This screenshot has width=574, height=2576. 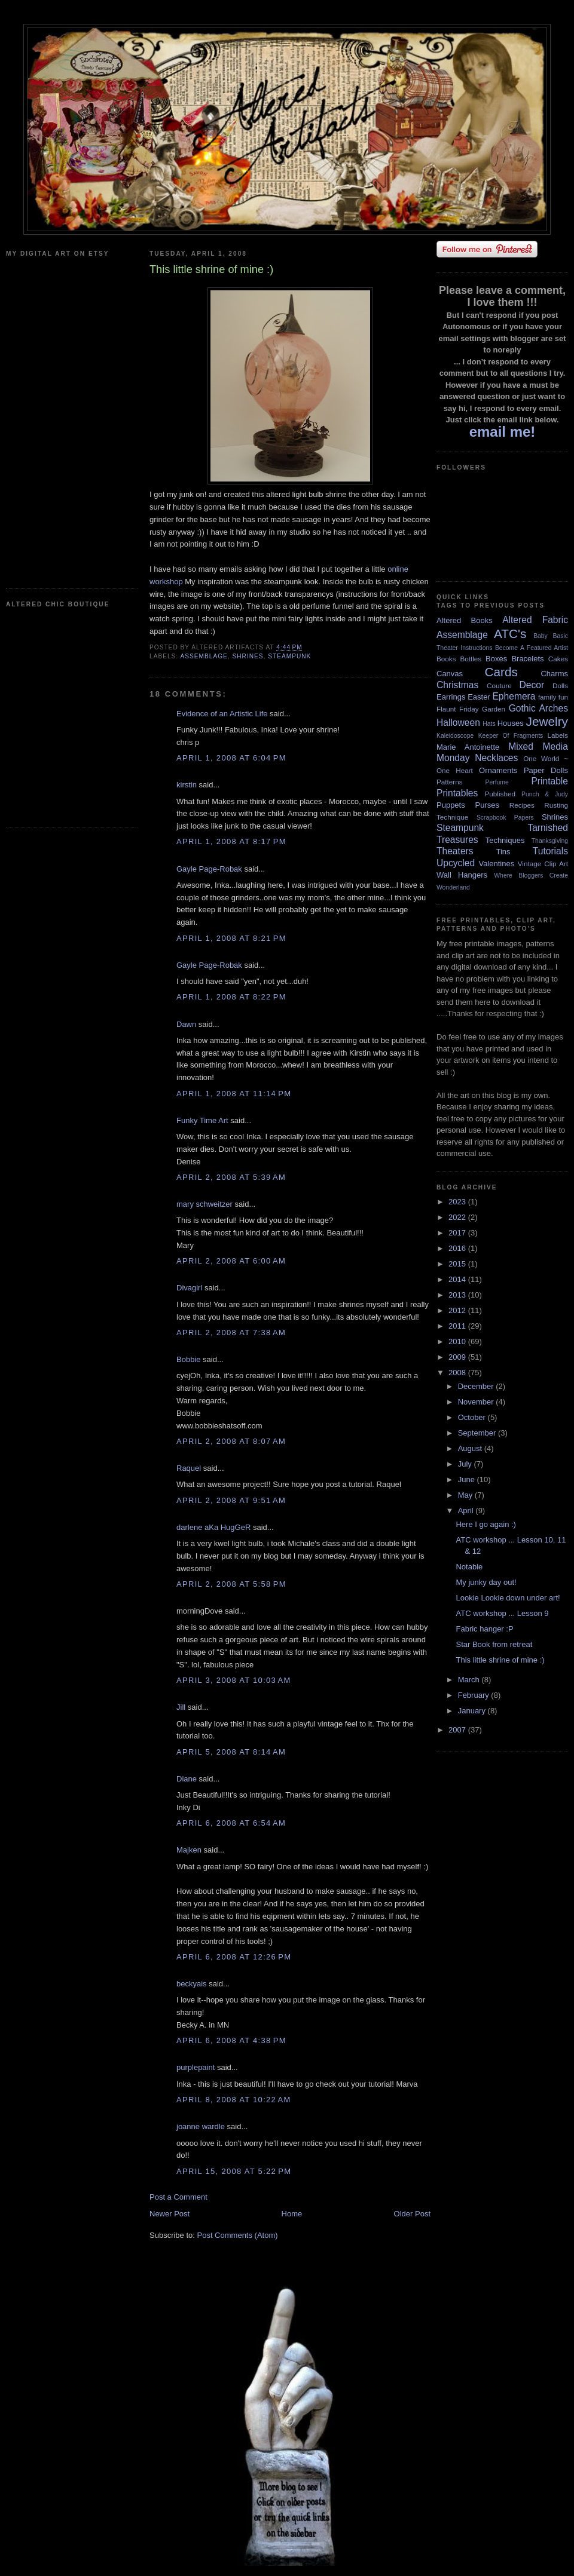 I want to click on February, so click(x=474, y=1695).